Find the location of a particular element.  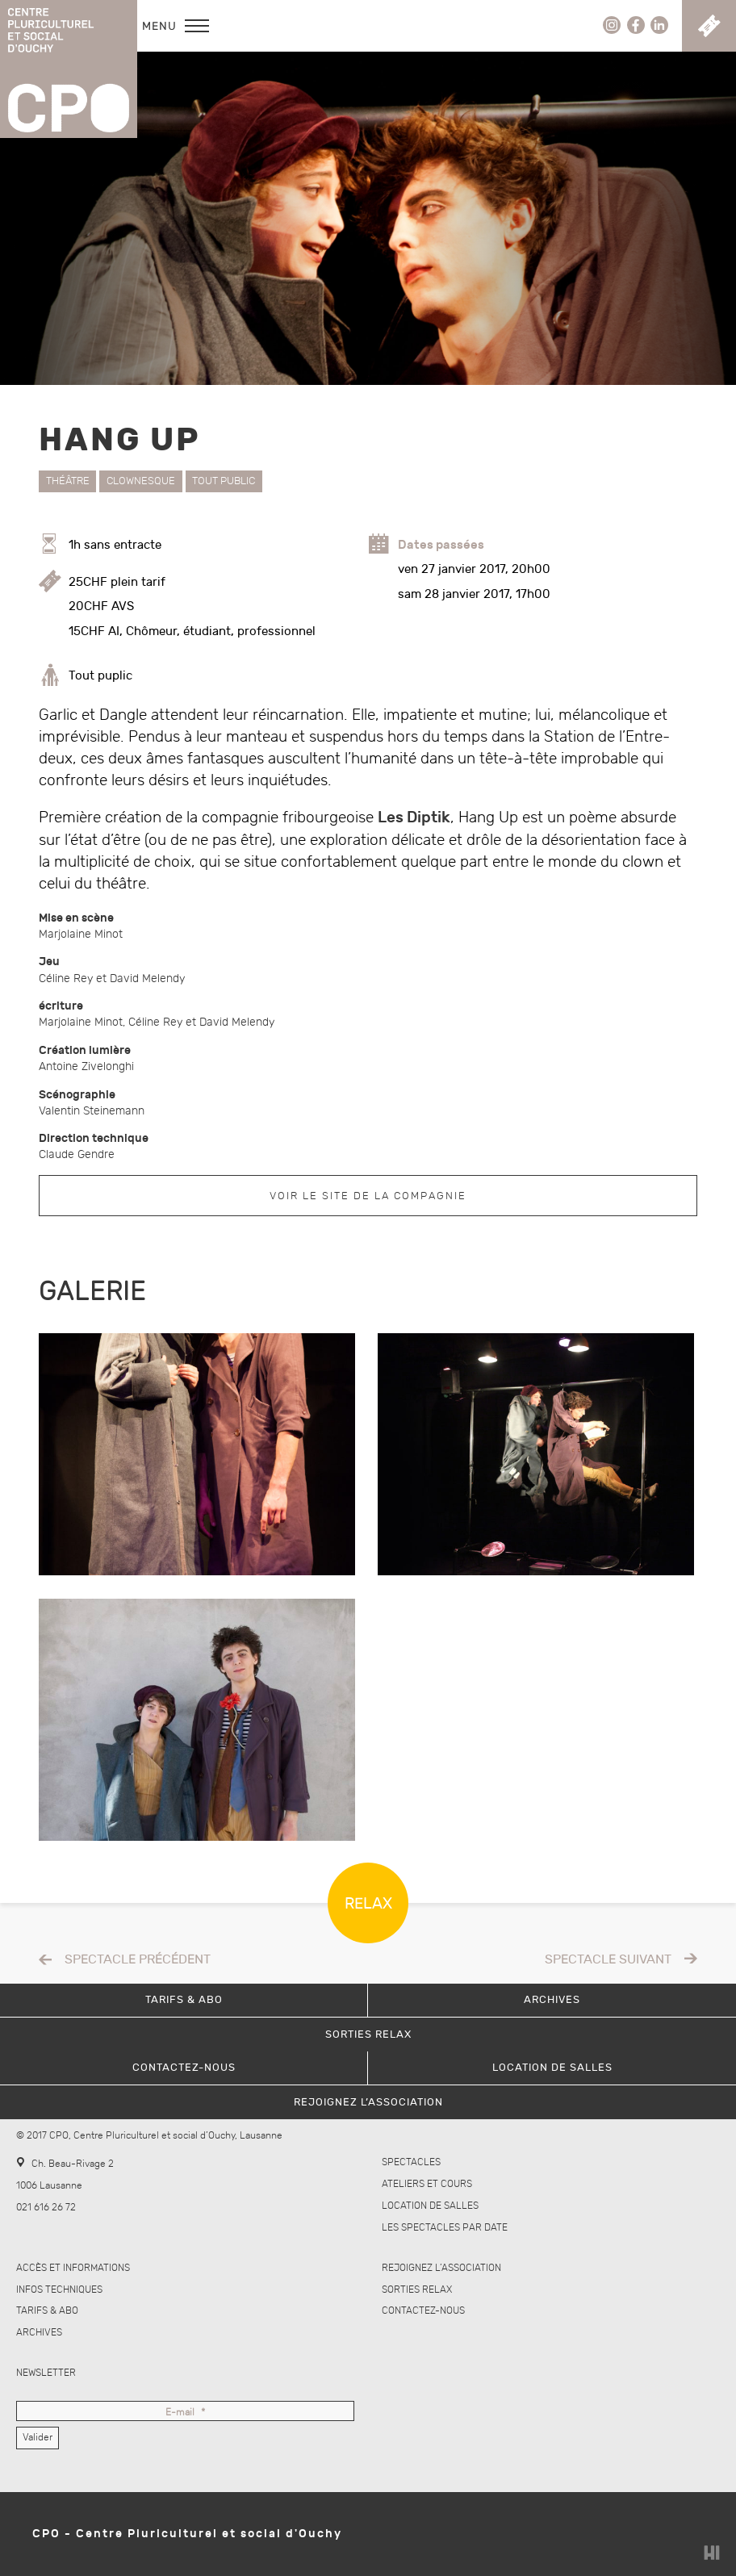

Rejoignez l’association is located at coordinates (441, 2268).